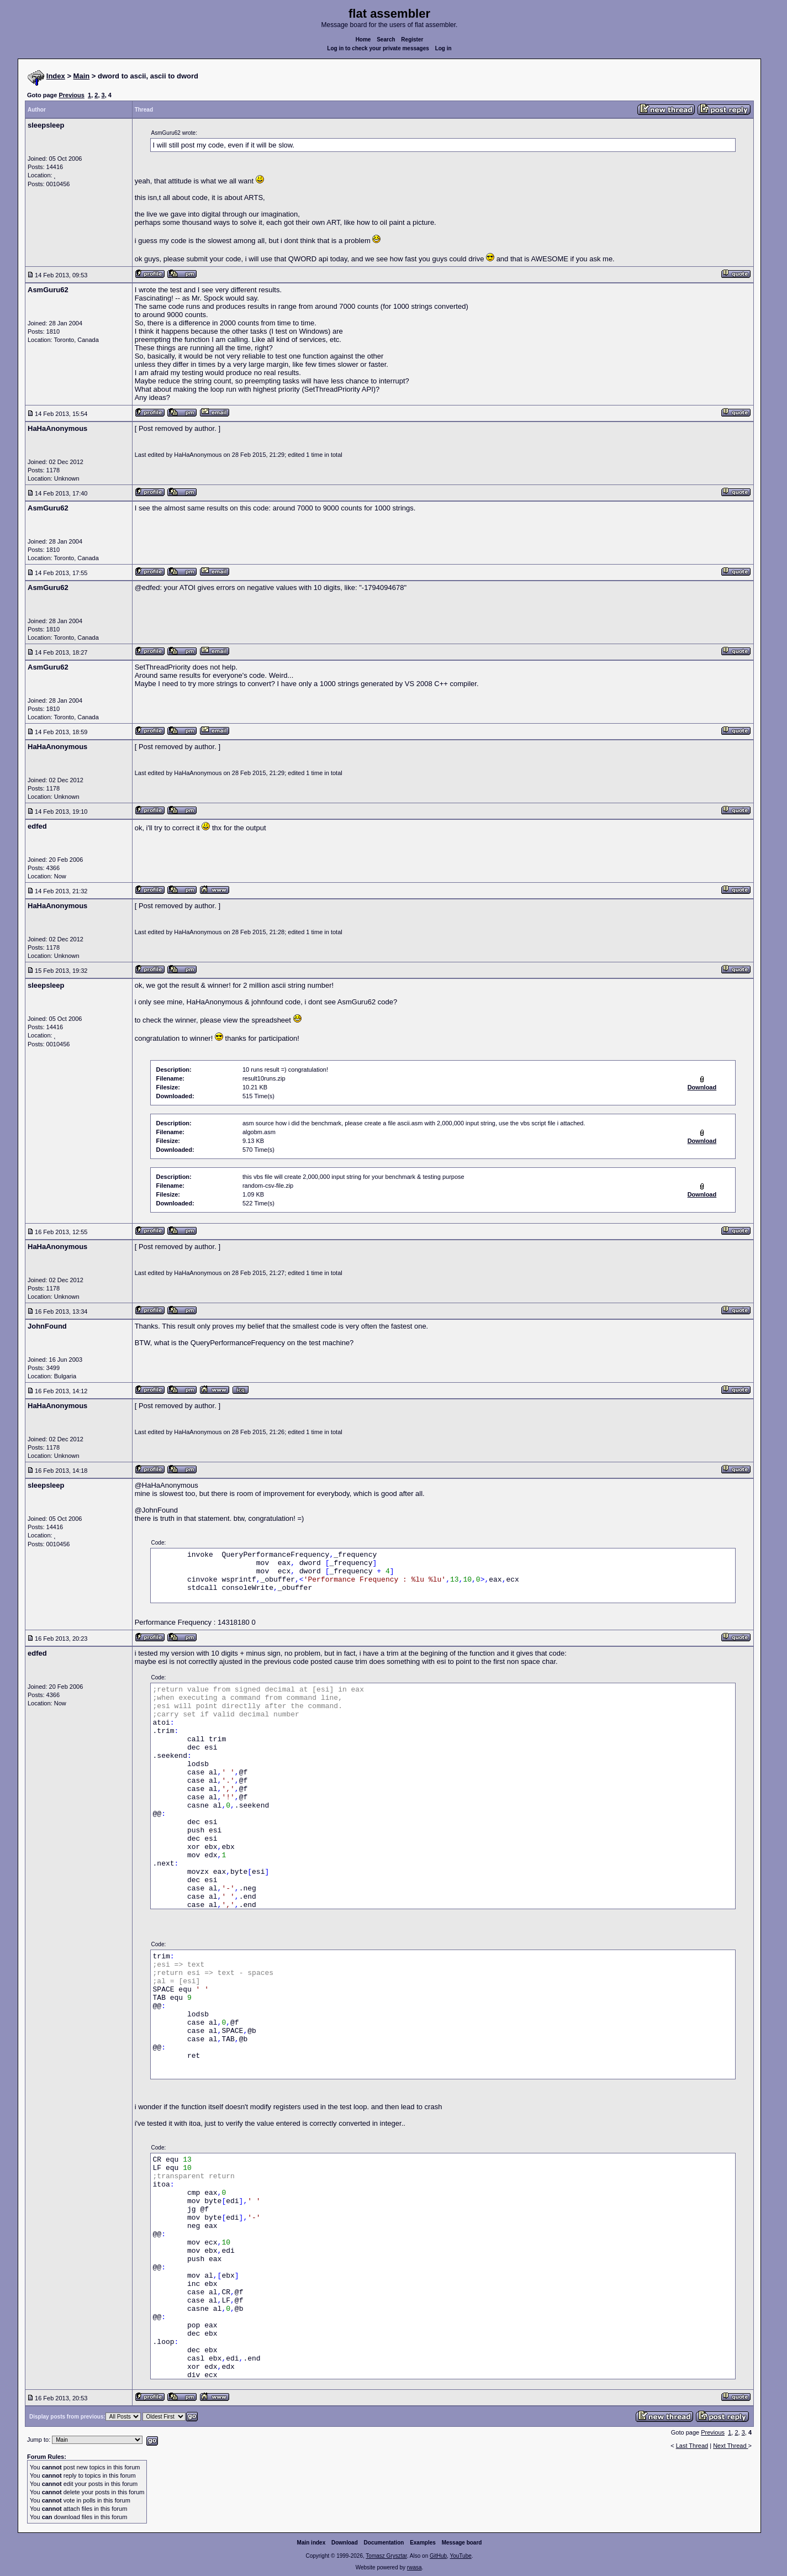 The width and height of the screenshot is (787, 2576). What do you see at coordinates (460, 2556) in the screenshot?
I see `YouTube` at bounding box center [460, 2556].